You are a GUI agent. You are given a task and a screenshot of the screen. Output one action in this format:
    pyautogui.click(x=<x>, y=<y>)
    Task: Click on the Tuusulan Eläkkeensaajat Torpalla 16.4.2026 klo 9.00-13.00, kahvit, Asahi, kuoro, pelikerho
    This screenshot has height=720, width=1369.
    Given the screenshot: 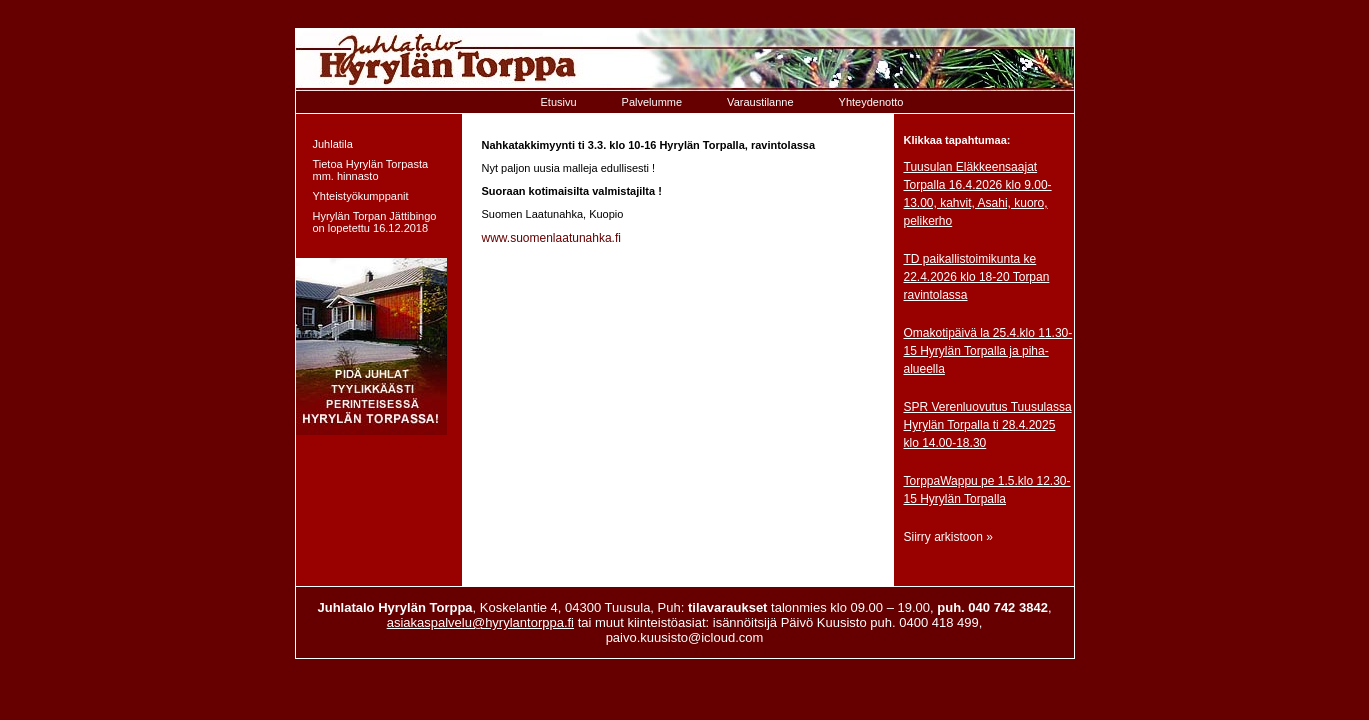 What is the action you would take?
    pyautogui.click(x=978, y=194)
    